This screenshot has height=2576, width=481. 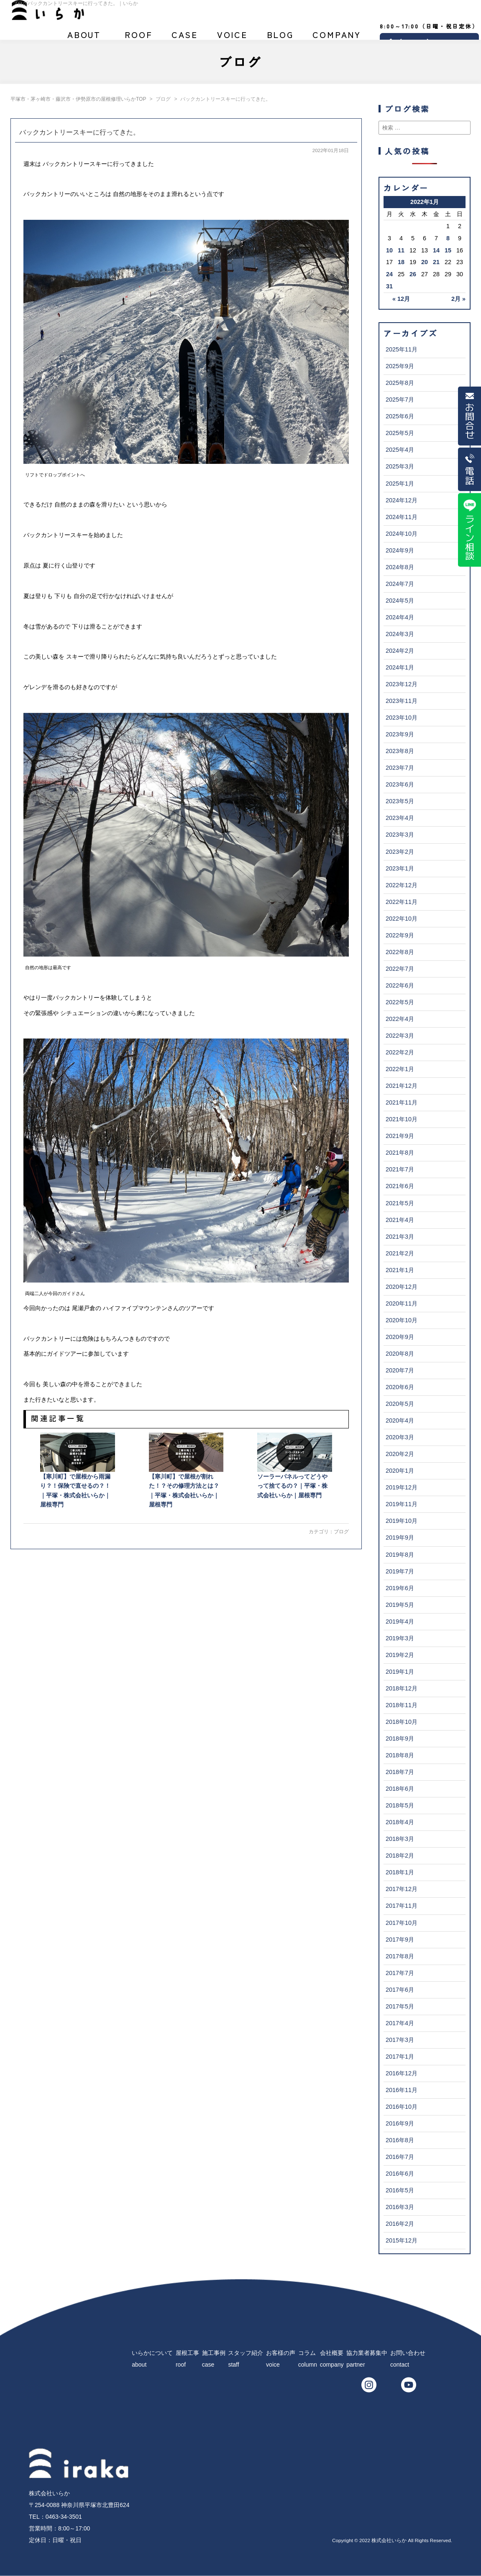 I want to click on 2021年6月, so click(x=400, y=1186).